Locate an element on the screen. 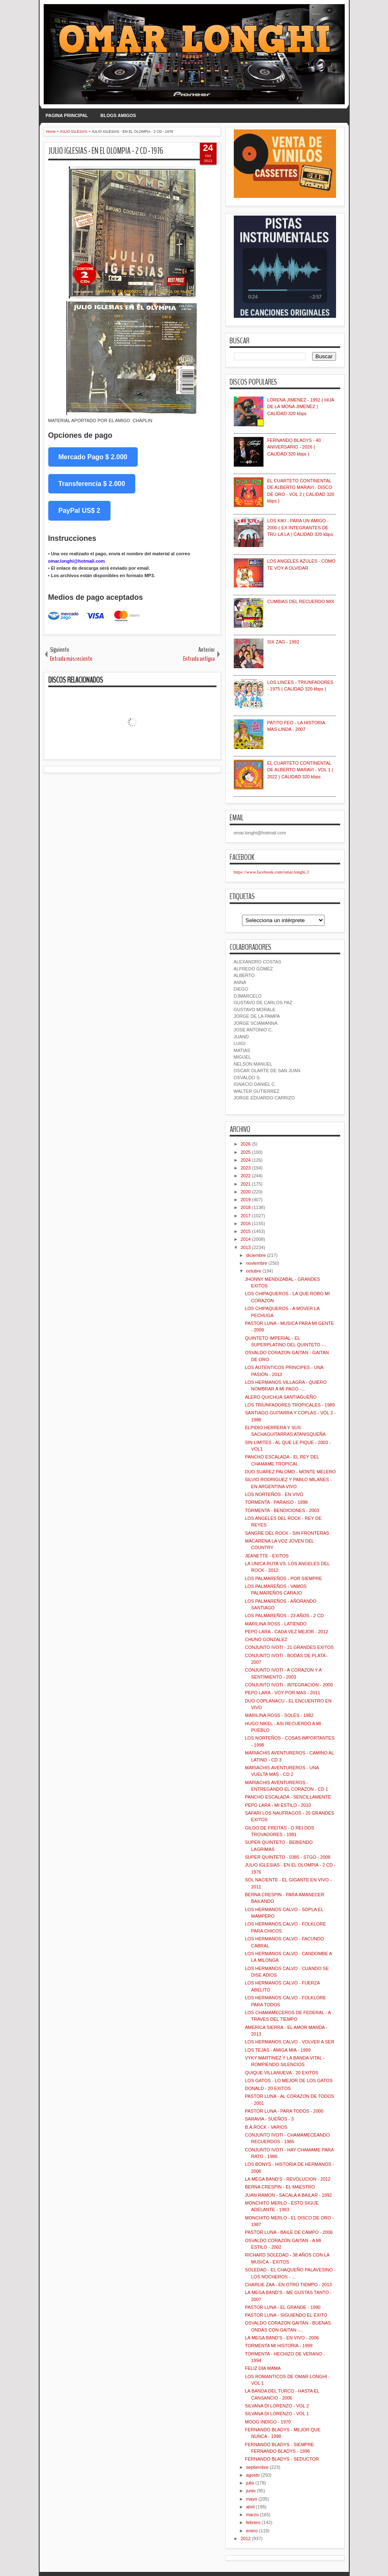 The width and height of the screenshot is (388, 2576). PASTOR LUNA - BAILE DE CAMPO - 2006 is located at coordinates (289, 2232).